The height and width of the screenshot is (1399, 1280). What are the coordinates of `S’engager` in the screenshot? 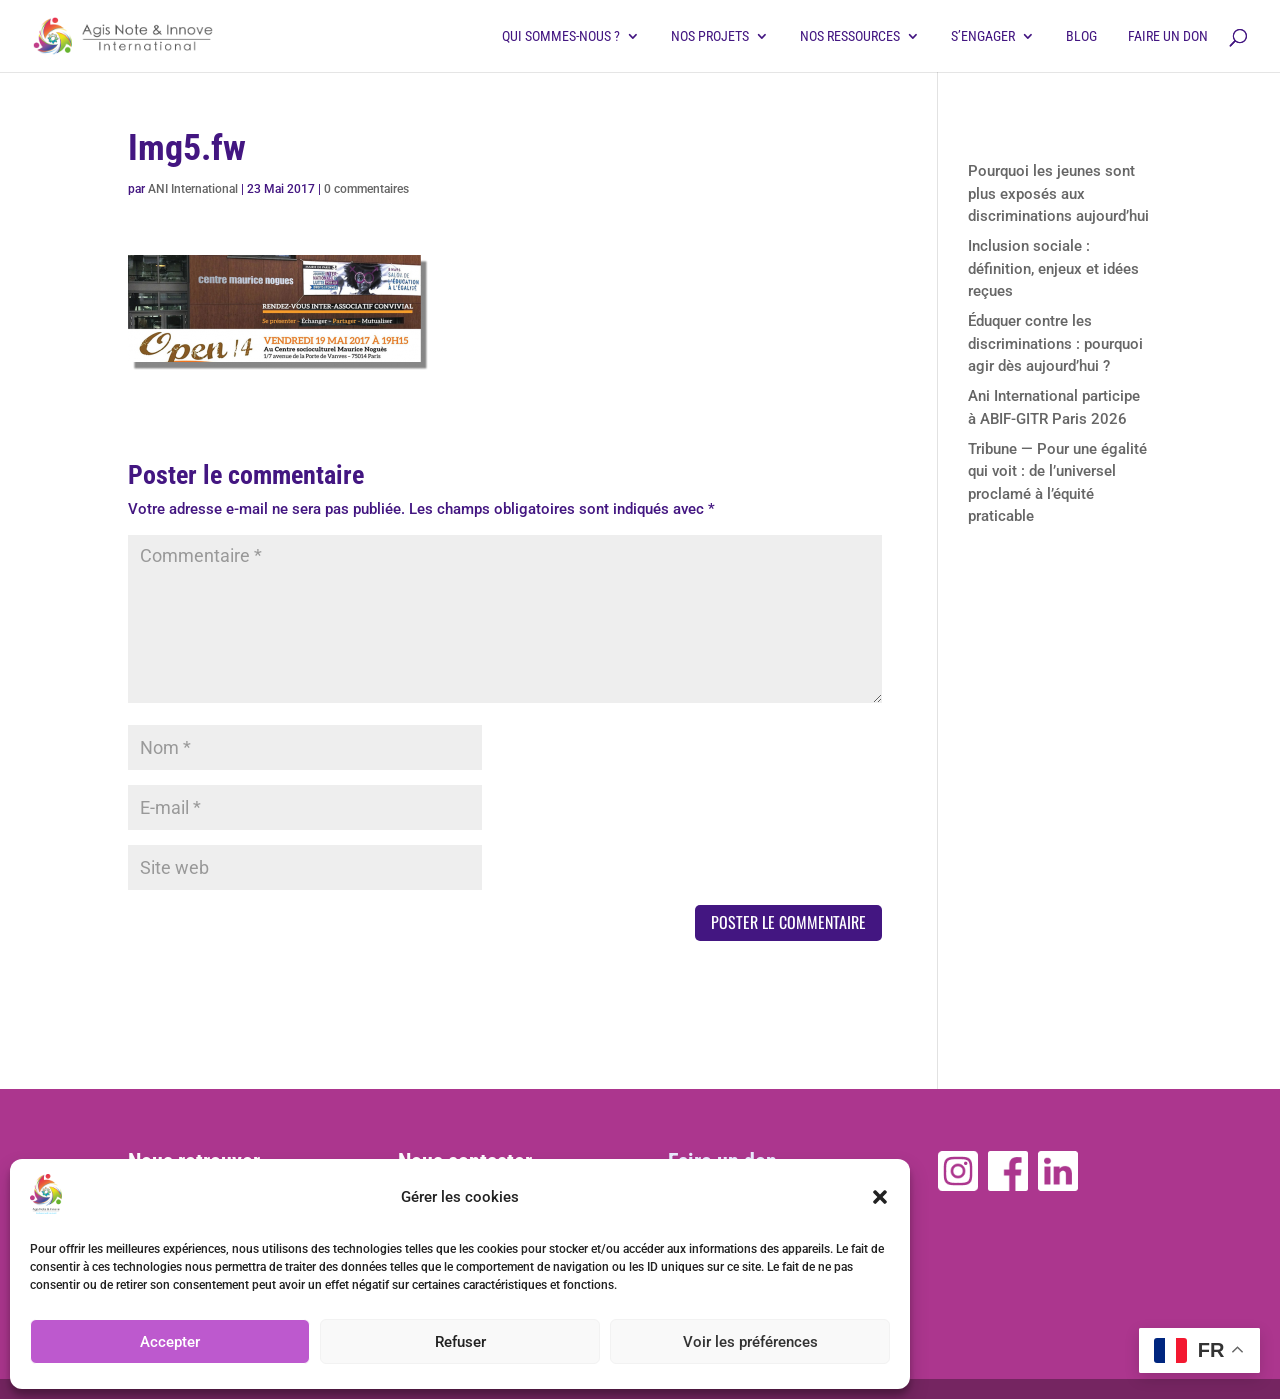 It's located at (983, 36).